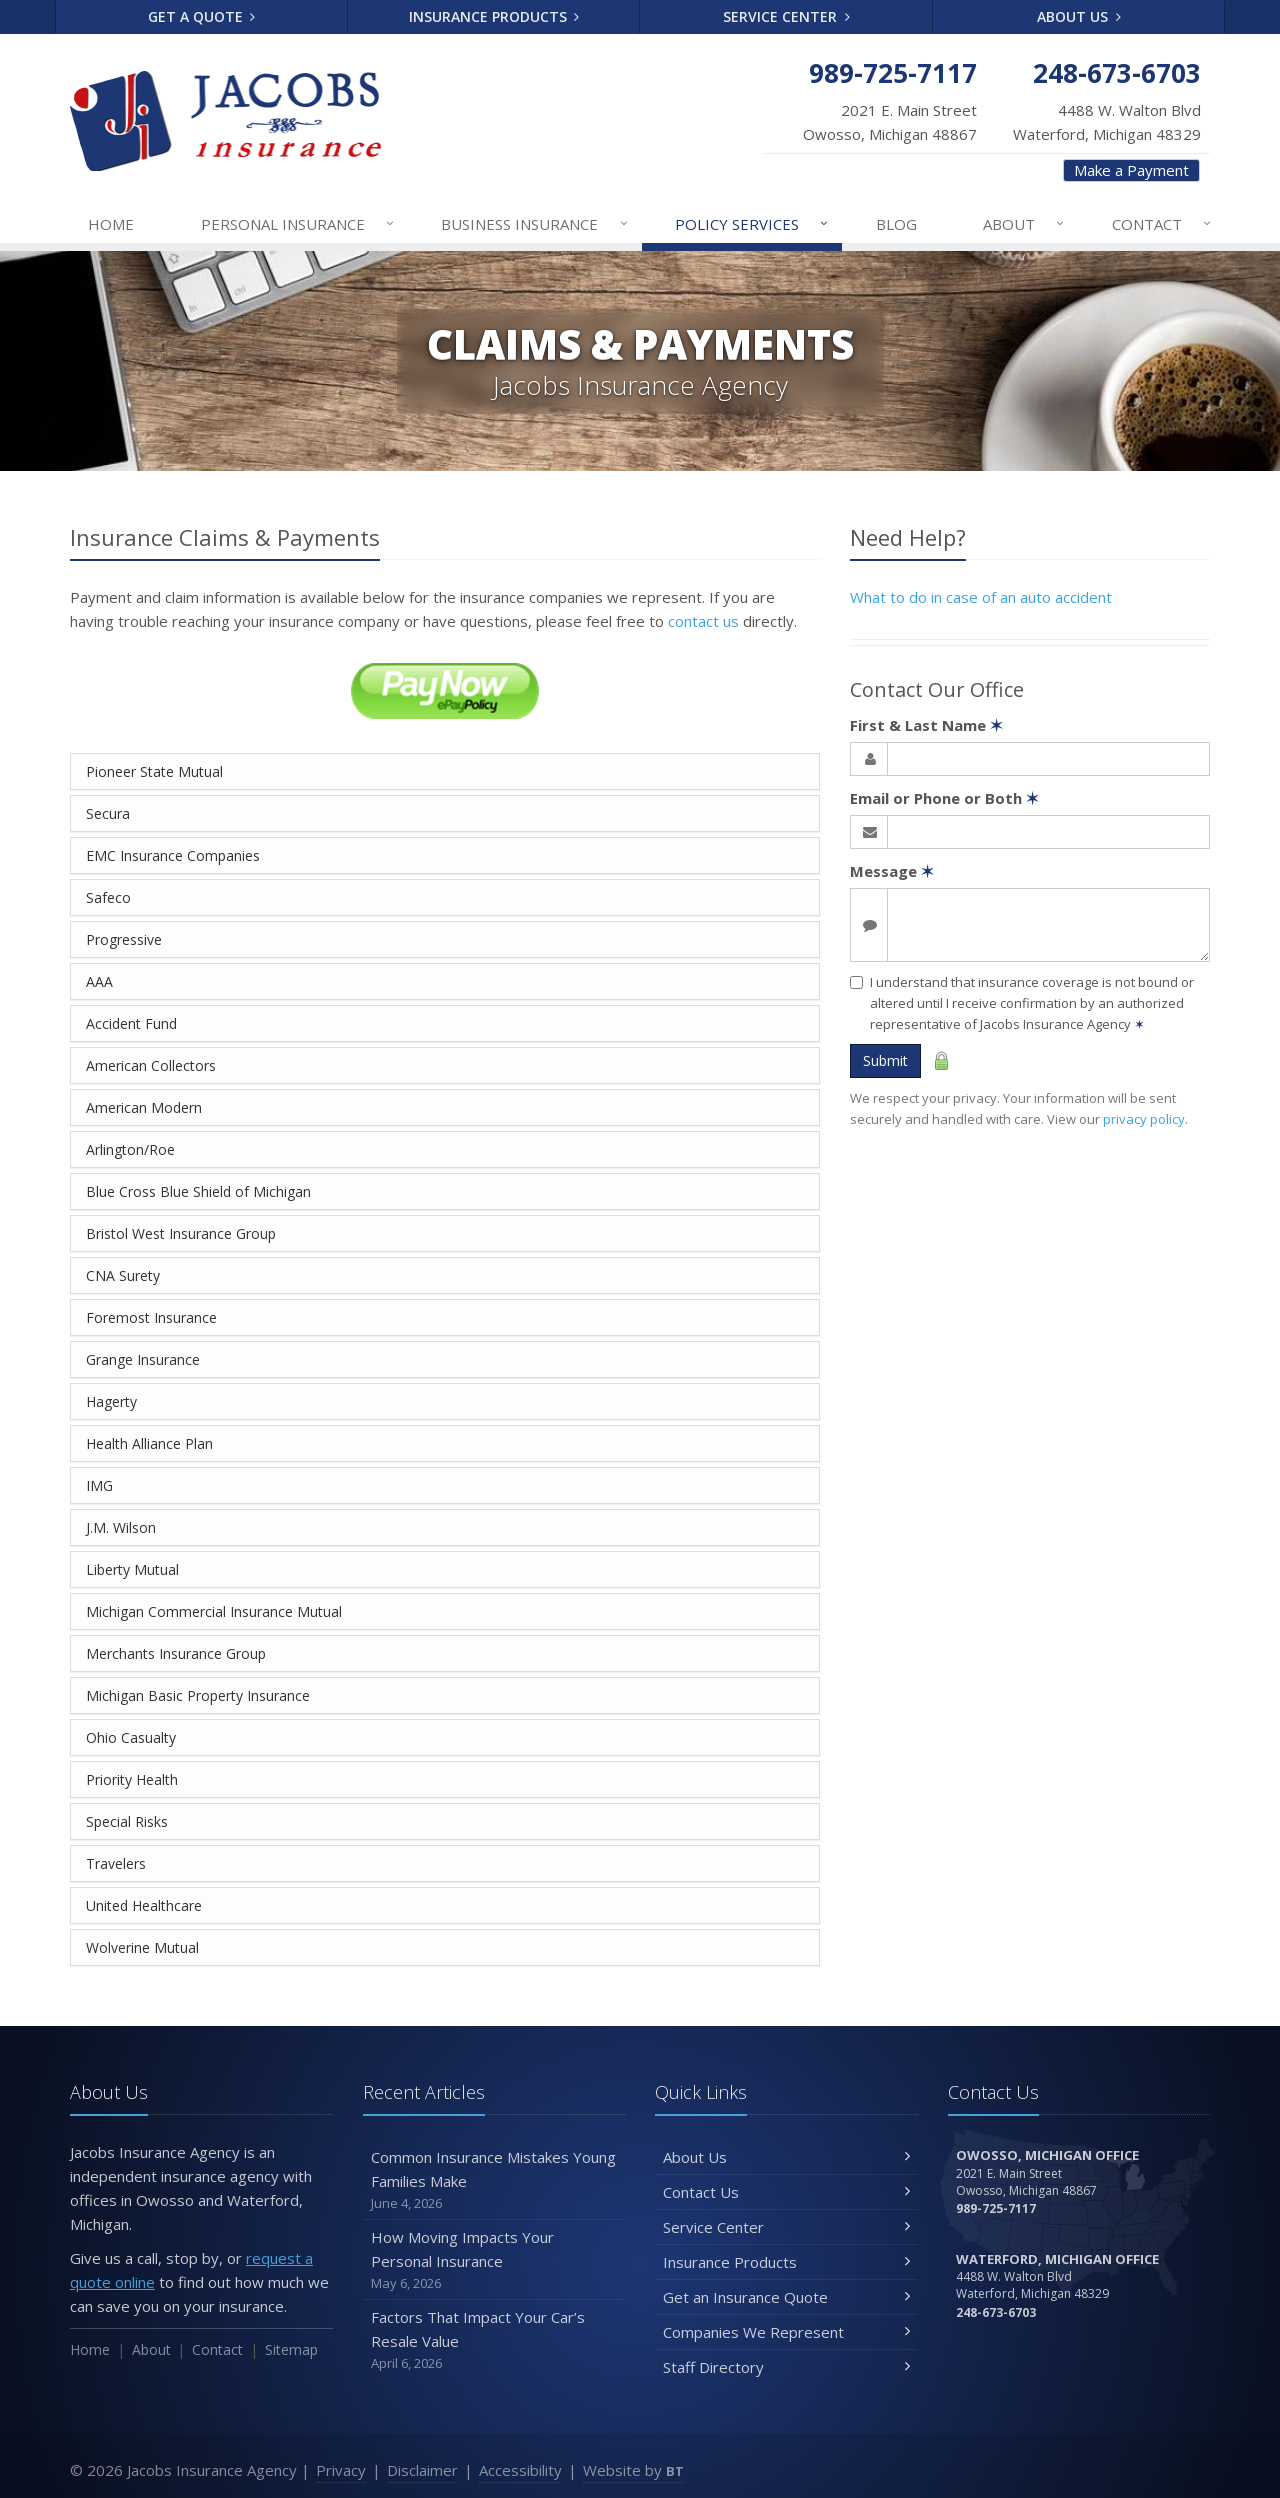 This screenshot has width=1280, height=2498. I want to click on Pioneer State Mutual, so click(154, 771).